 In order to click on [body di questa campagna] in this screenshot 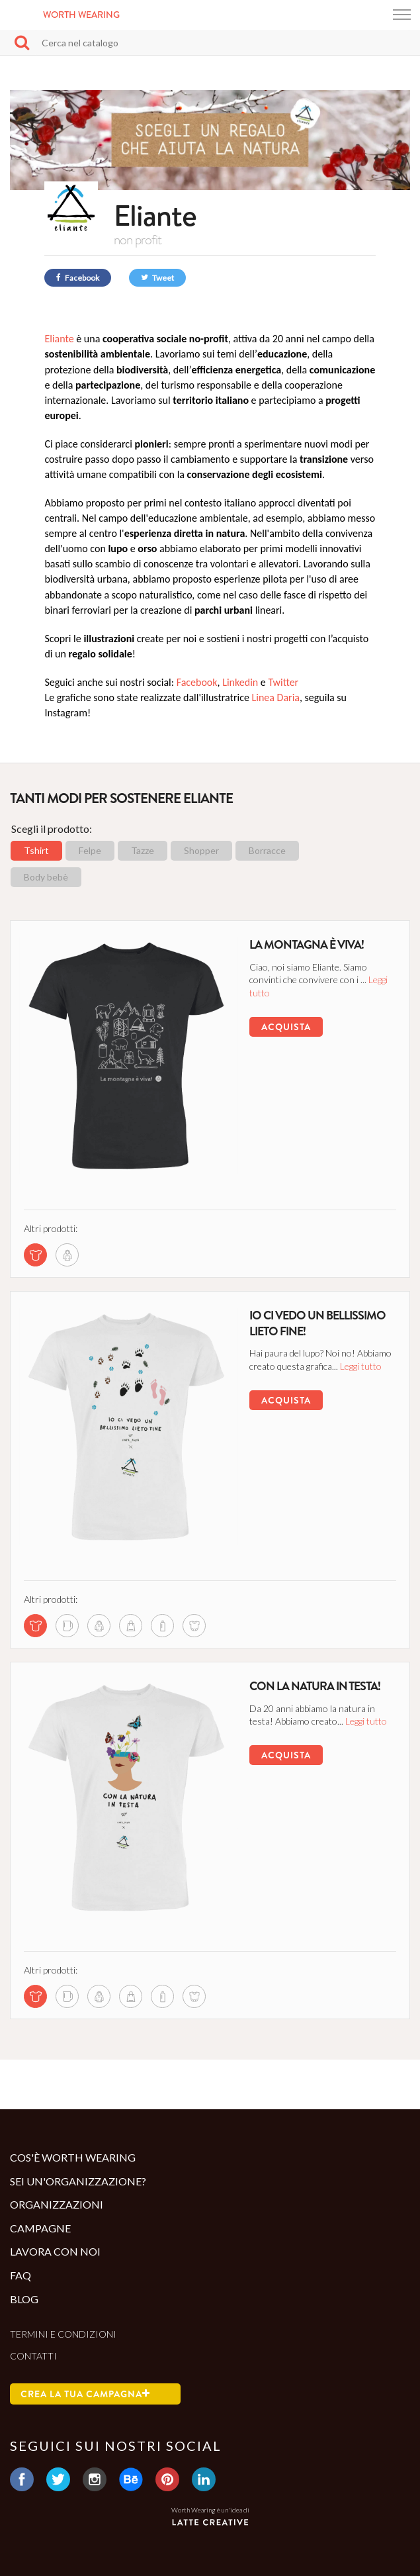, I will do `click(194, 1625)`.